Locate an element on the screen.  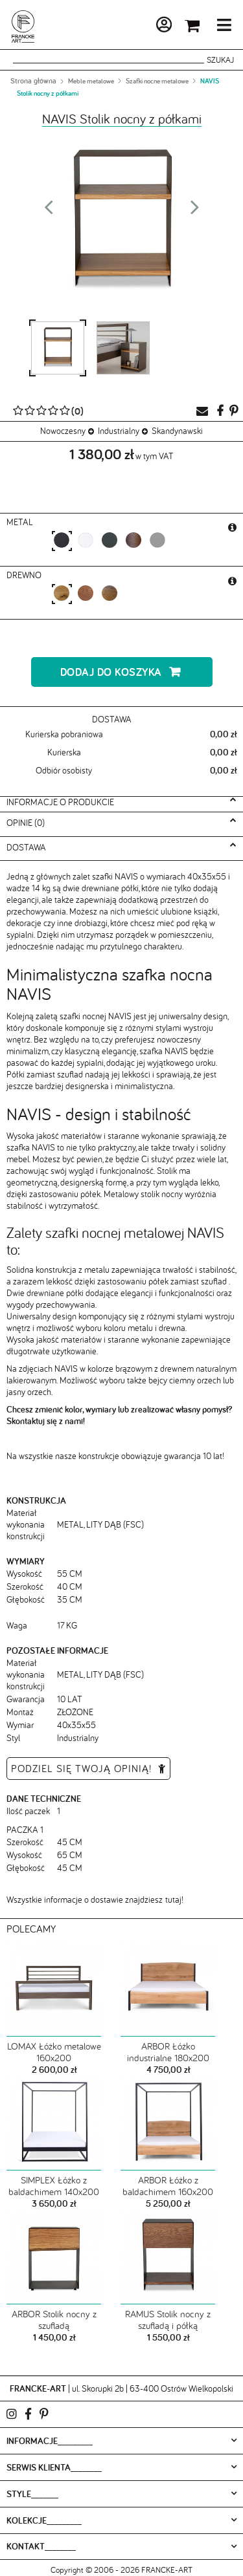
Skandynawski is located at coordinates (177, 431).